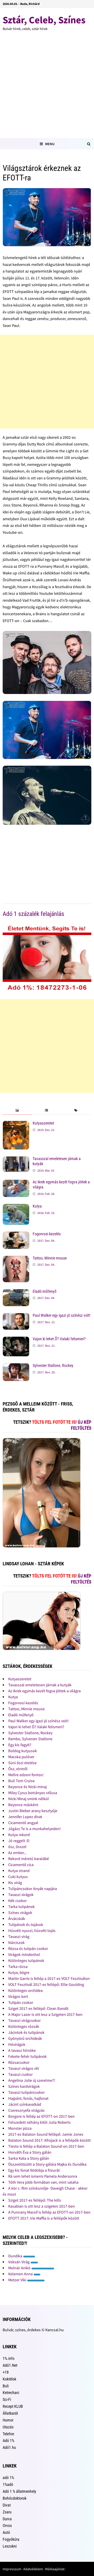 The height and width of the screenshot is (2576, 94). What do you see at coordinates (47, 1234) in the screenshot?
I see `Fogorvosi kezelés` at bounding box center [47, 1234].